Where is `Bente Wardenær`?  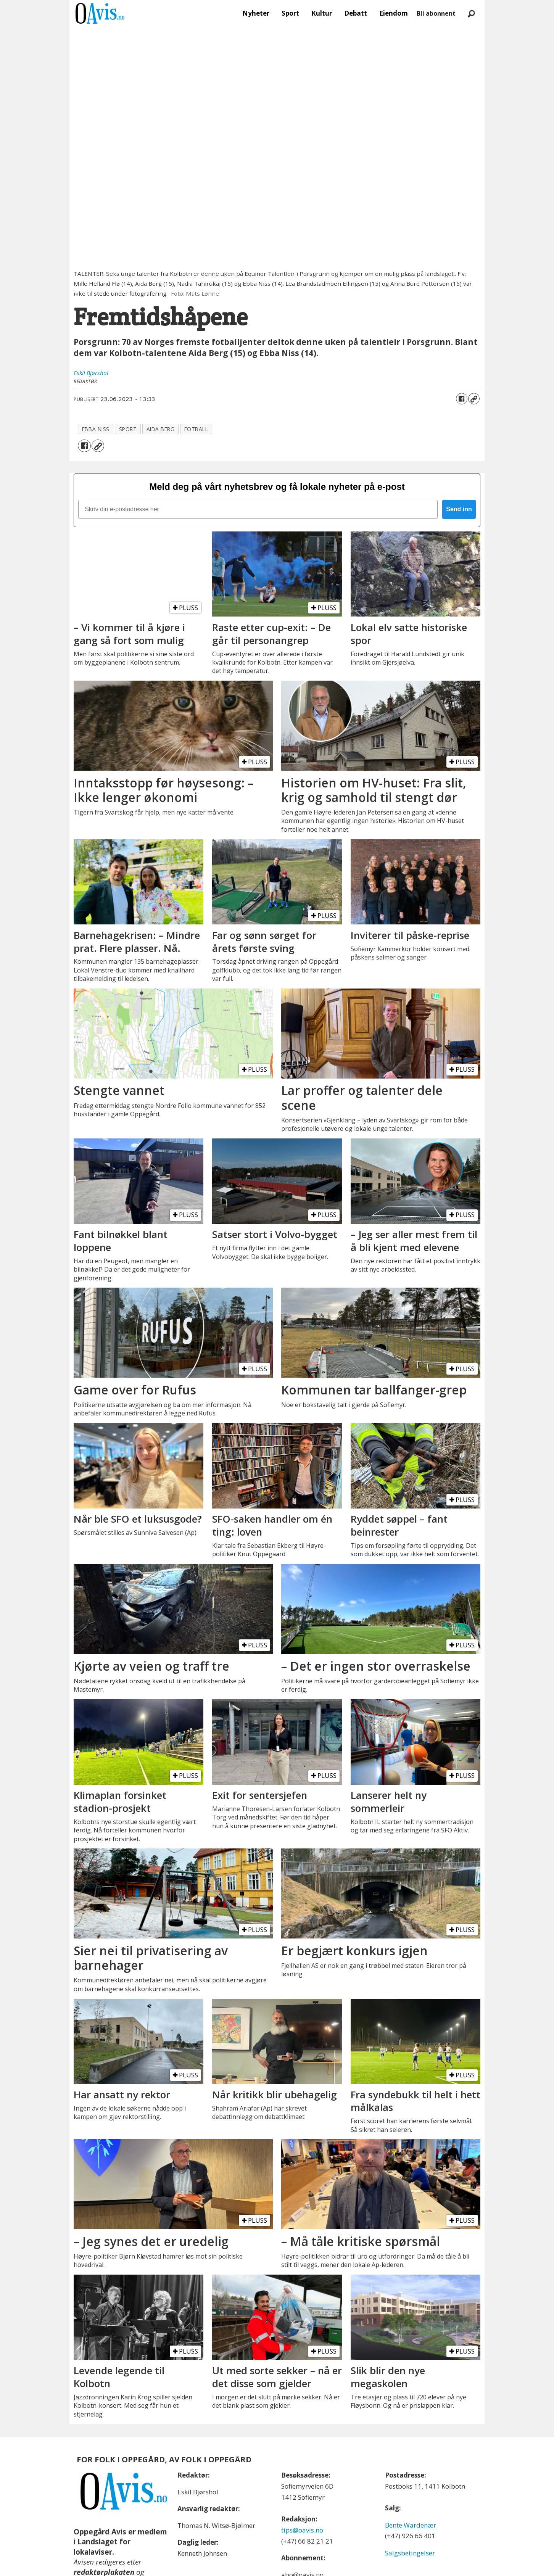 Bente Wardenær is located at coordinates (410, 2525).